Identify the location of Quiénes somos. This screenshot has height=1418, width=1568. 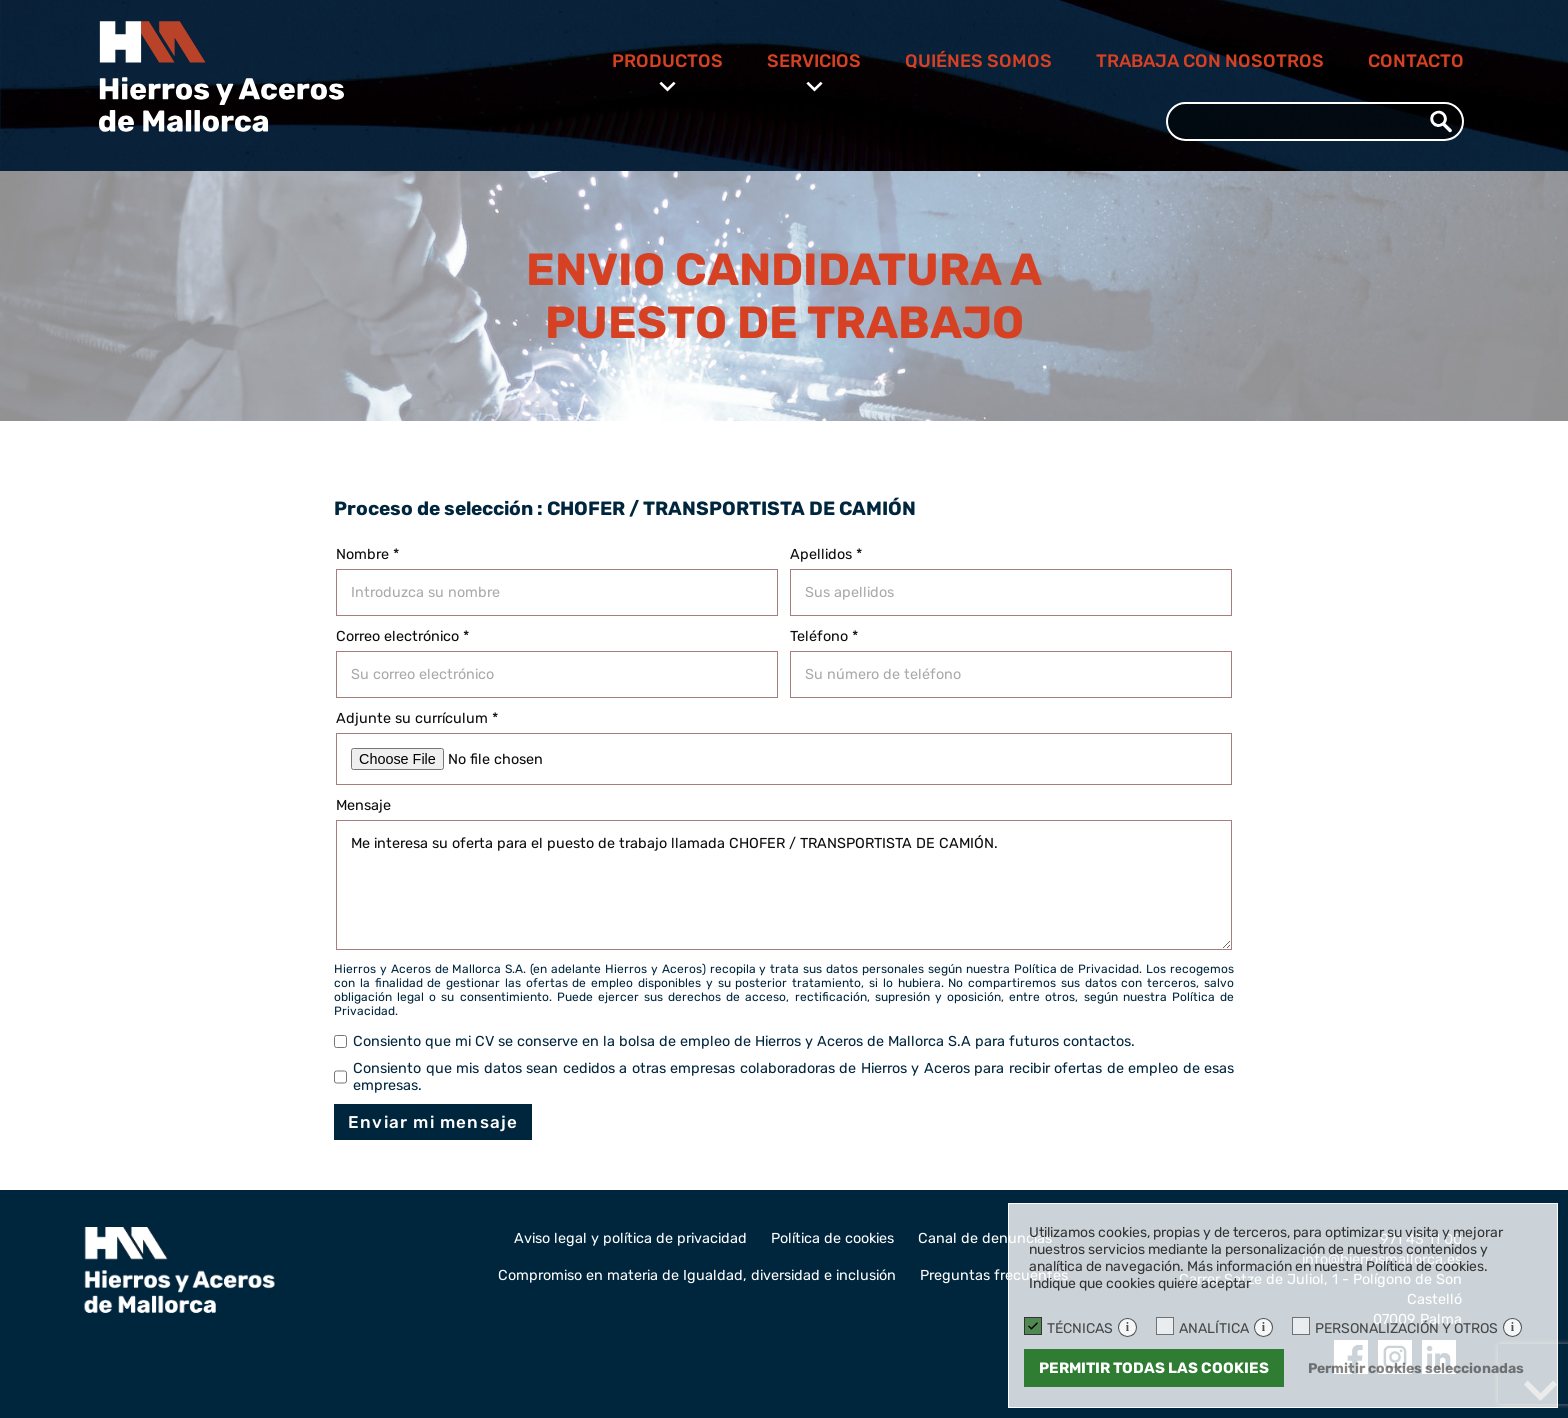
(978, 61).